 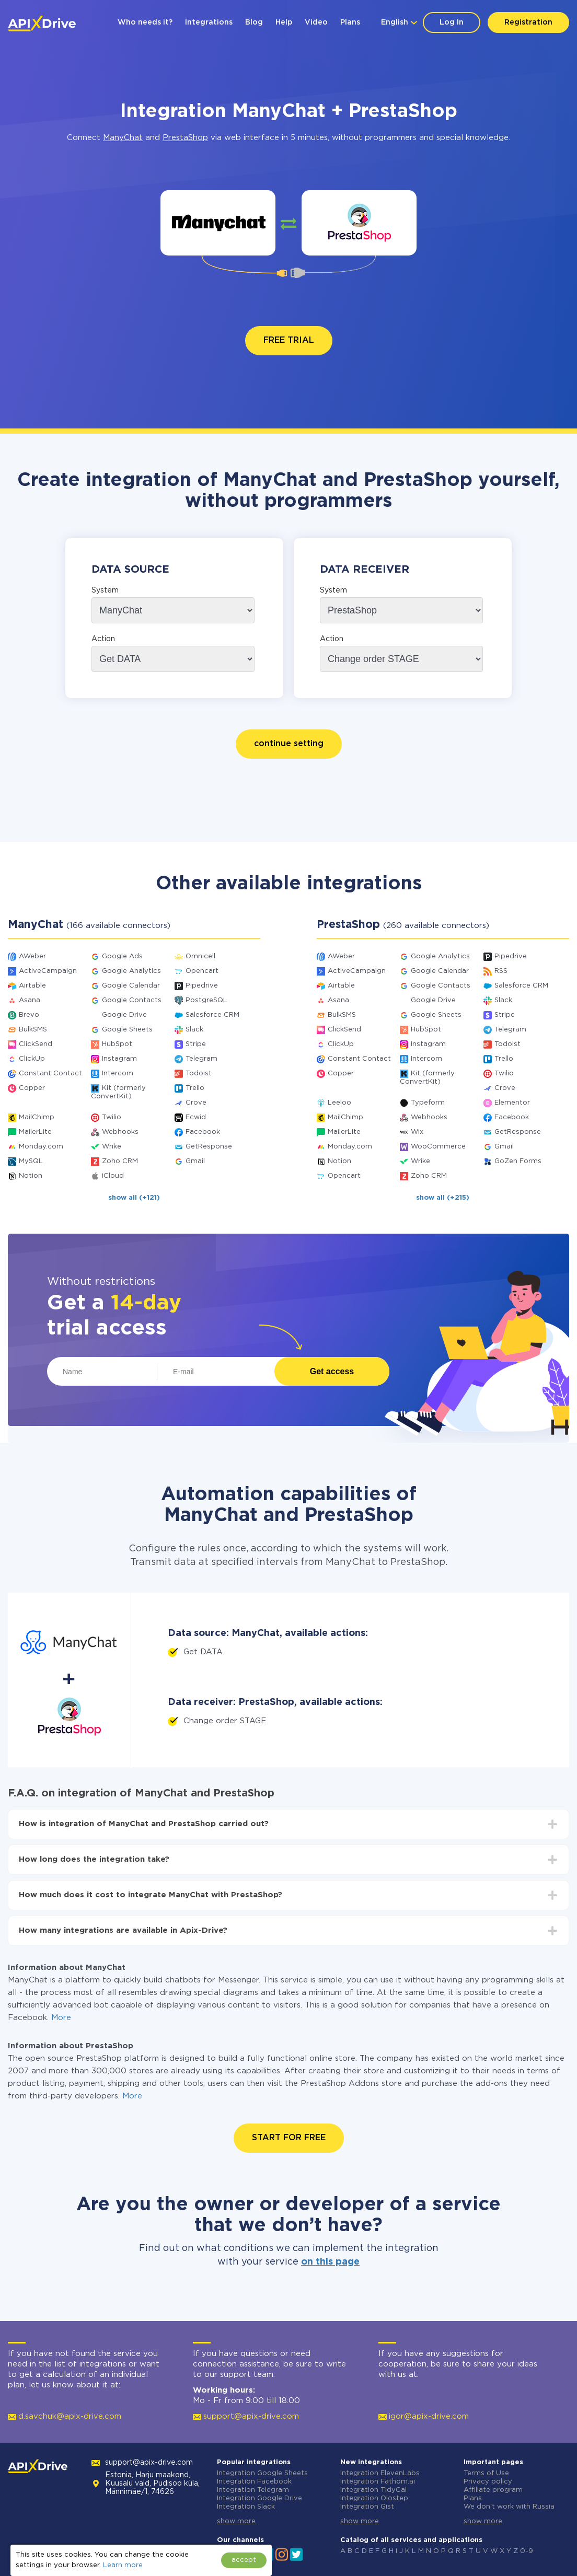 What do you see at coordinates (117, 1073) in the screenshot?
I see `Intercom` at bounding box center [117, 1073].